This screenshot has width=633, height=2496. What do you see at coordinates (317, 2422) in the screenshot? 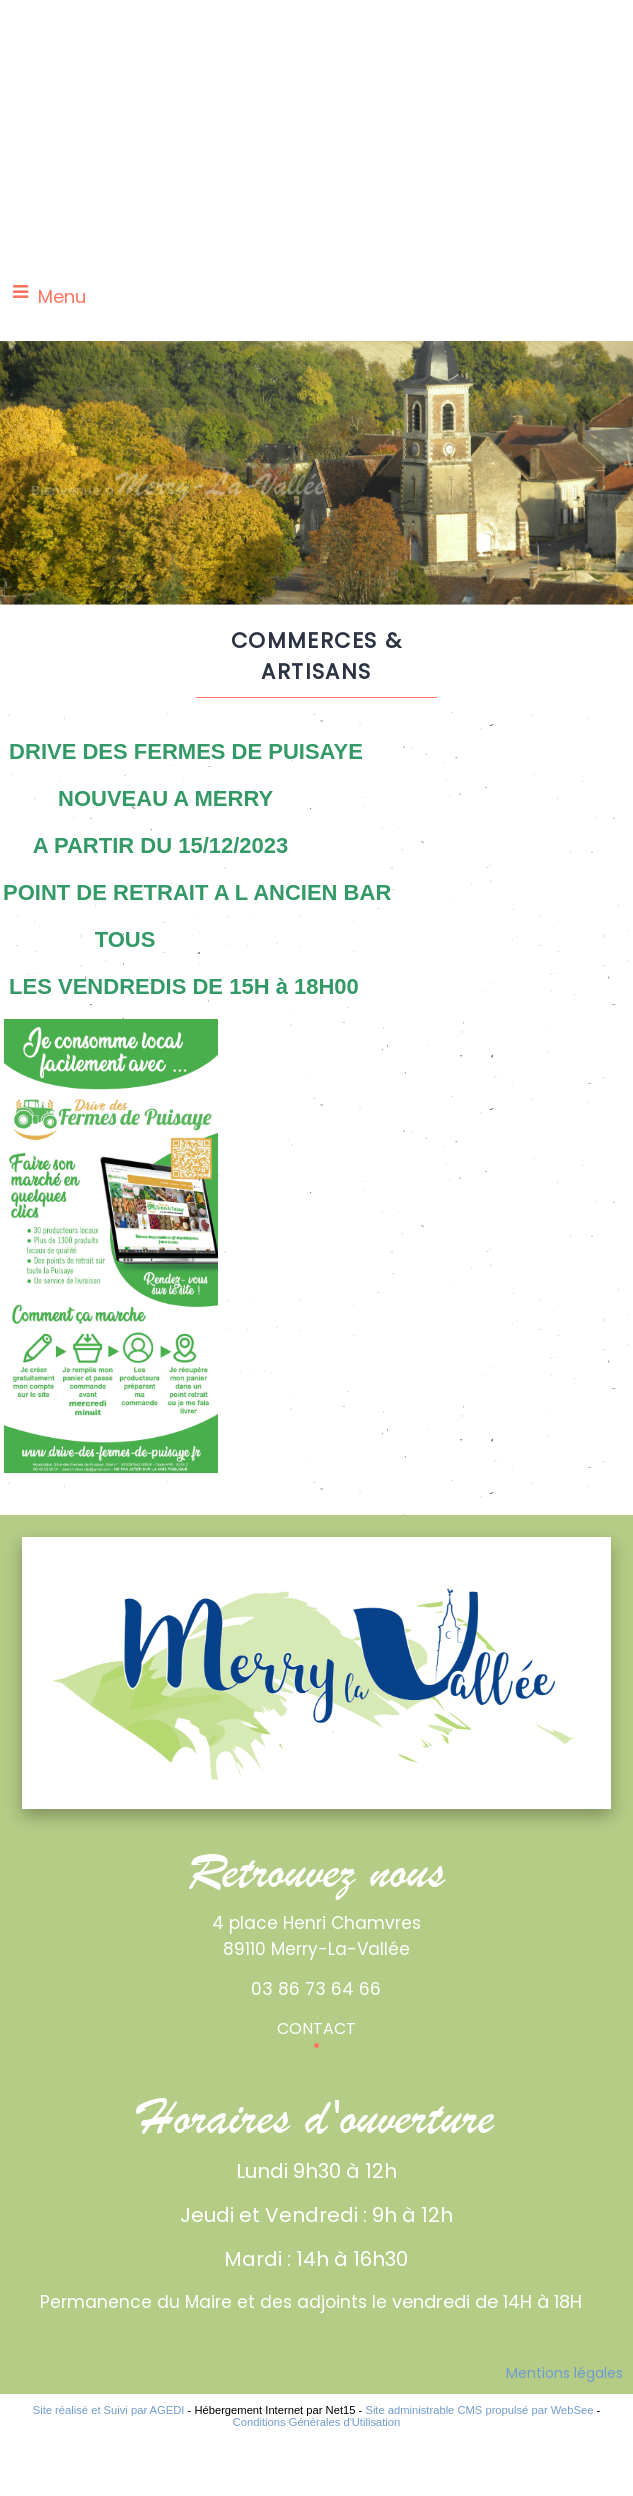
I see `Conditions Générales d'Utilisation [Lire les Conditions Générales d'Utilisation]` at bounding box center [317, 2422].